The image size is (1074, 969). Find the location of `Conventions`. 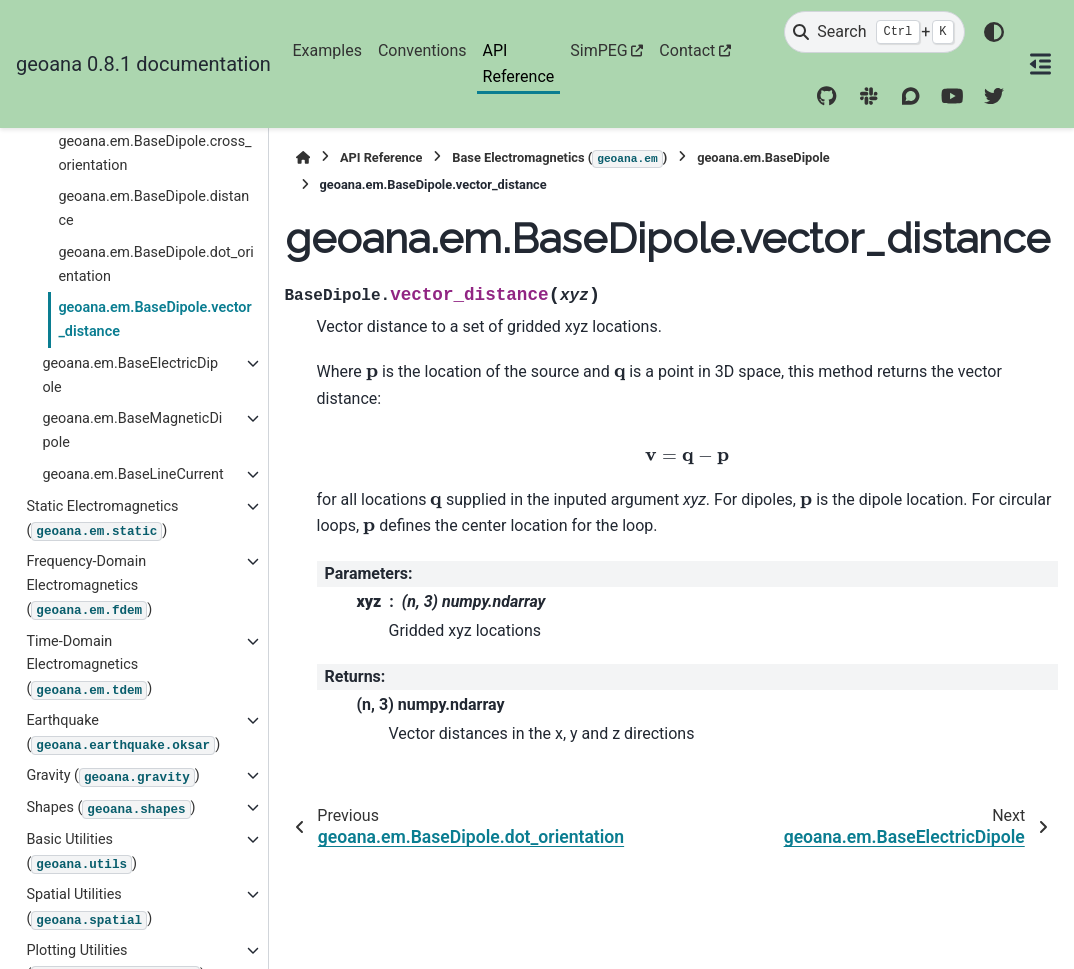

Conventions is located at coordinates (422, 50).